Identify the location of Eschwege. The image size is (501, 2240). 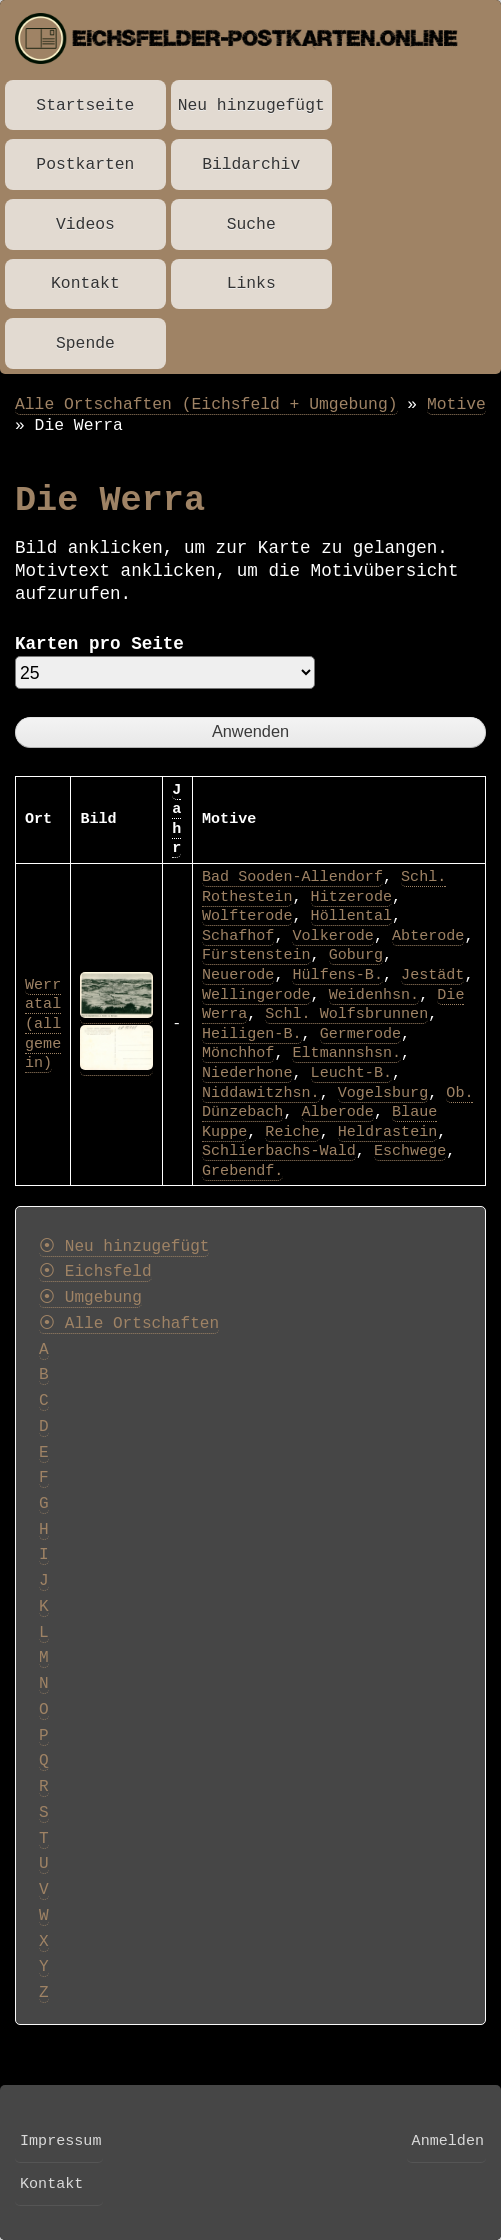
(410, 1151).